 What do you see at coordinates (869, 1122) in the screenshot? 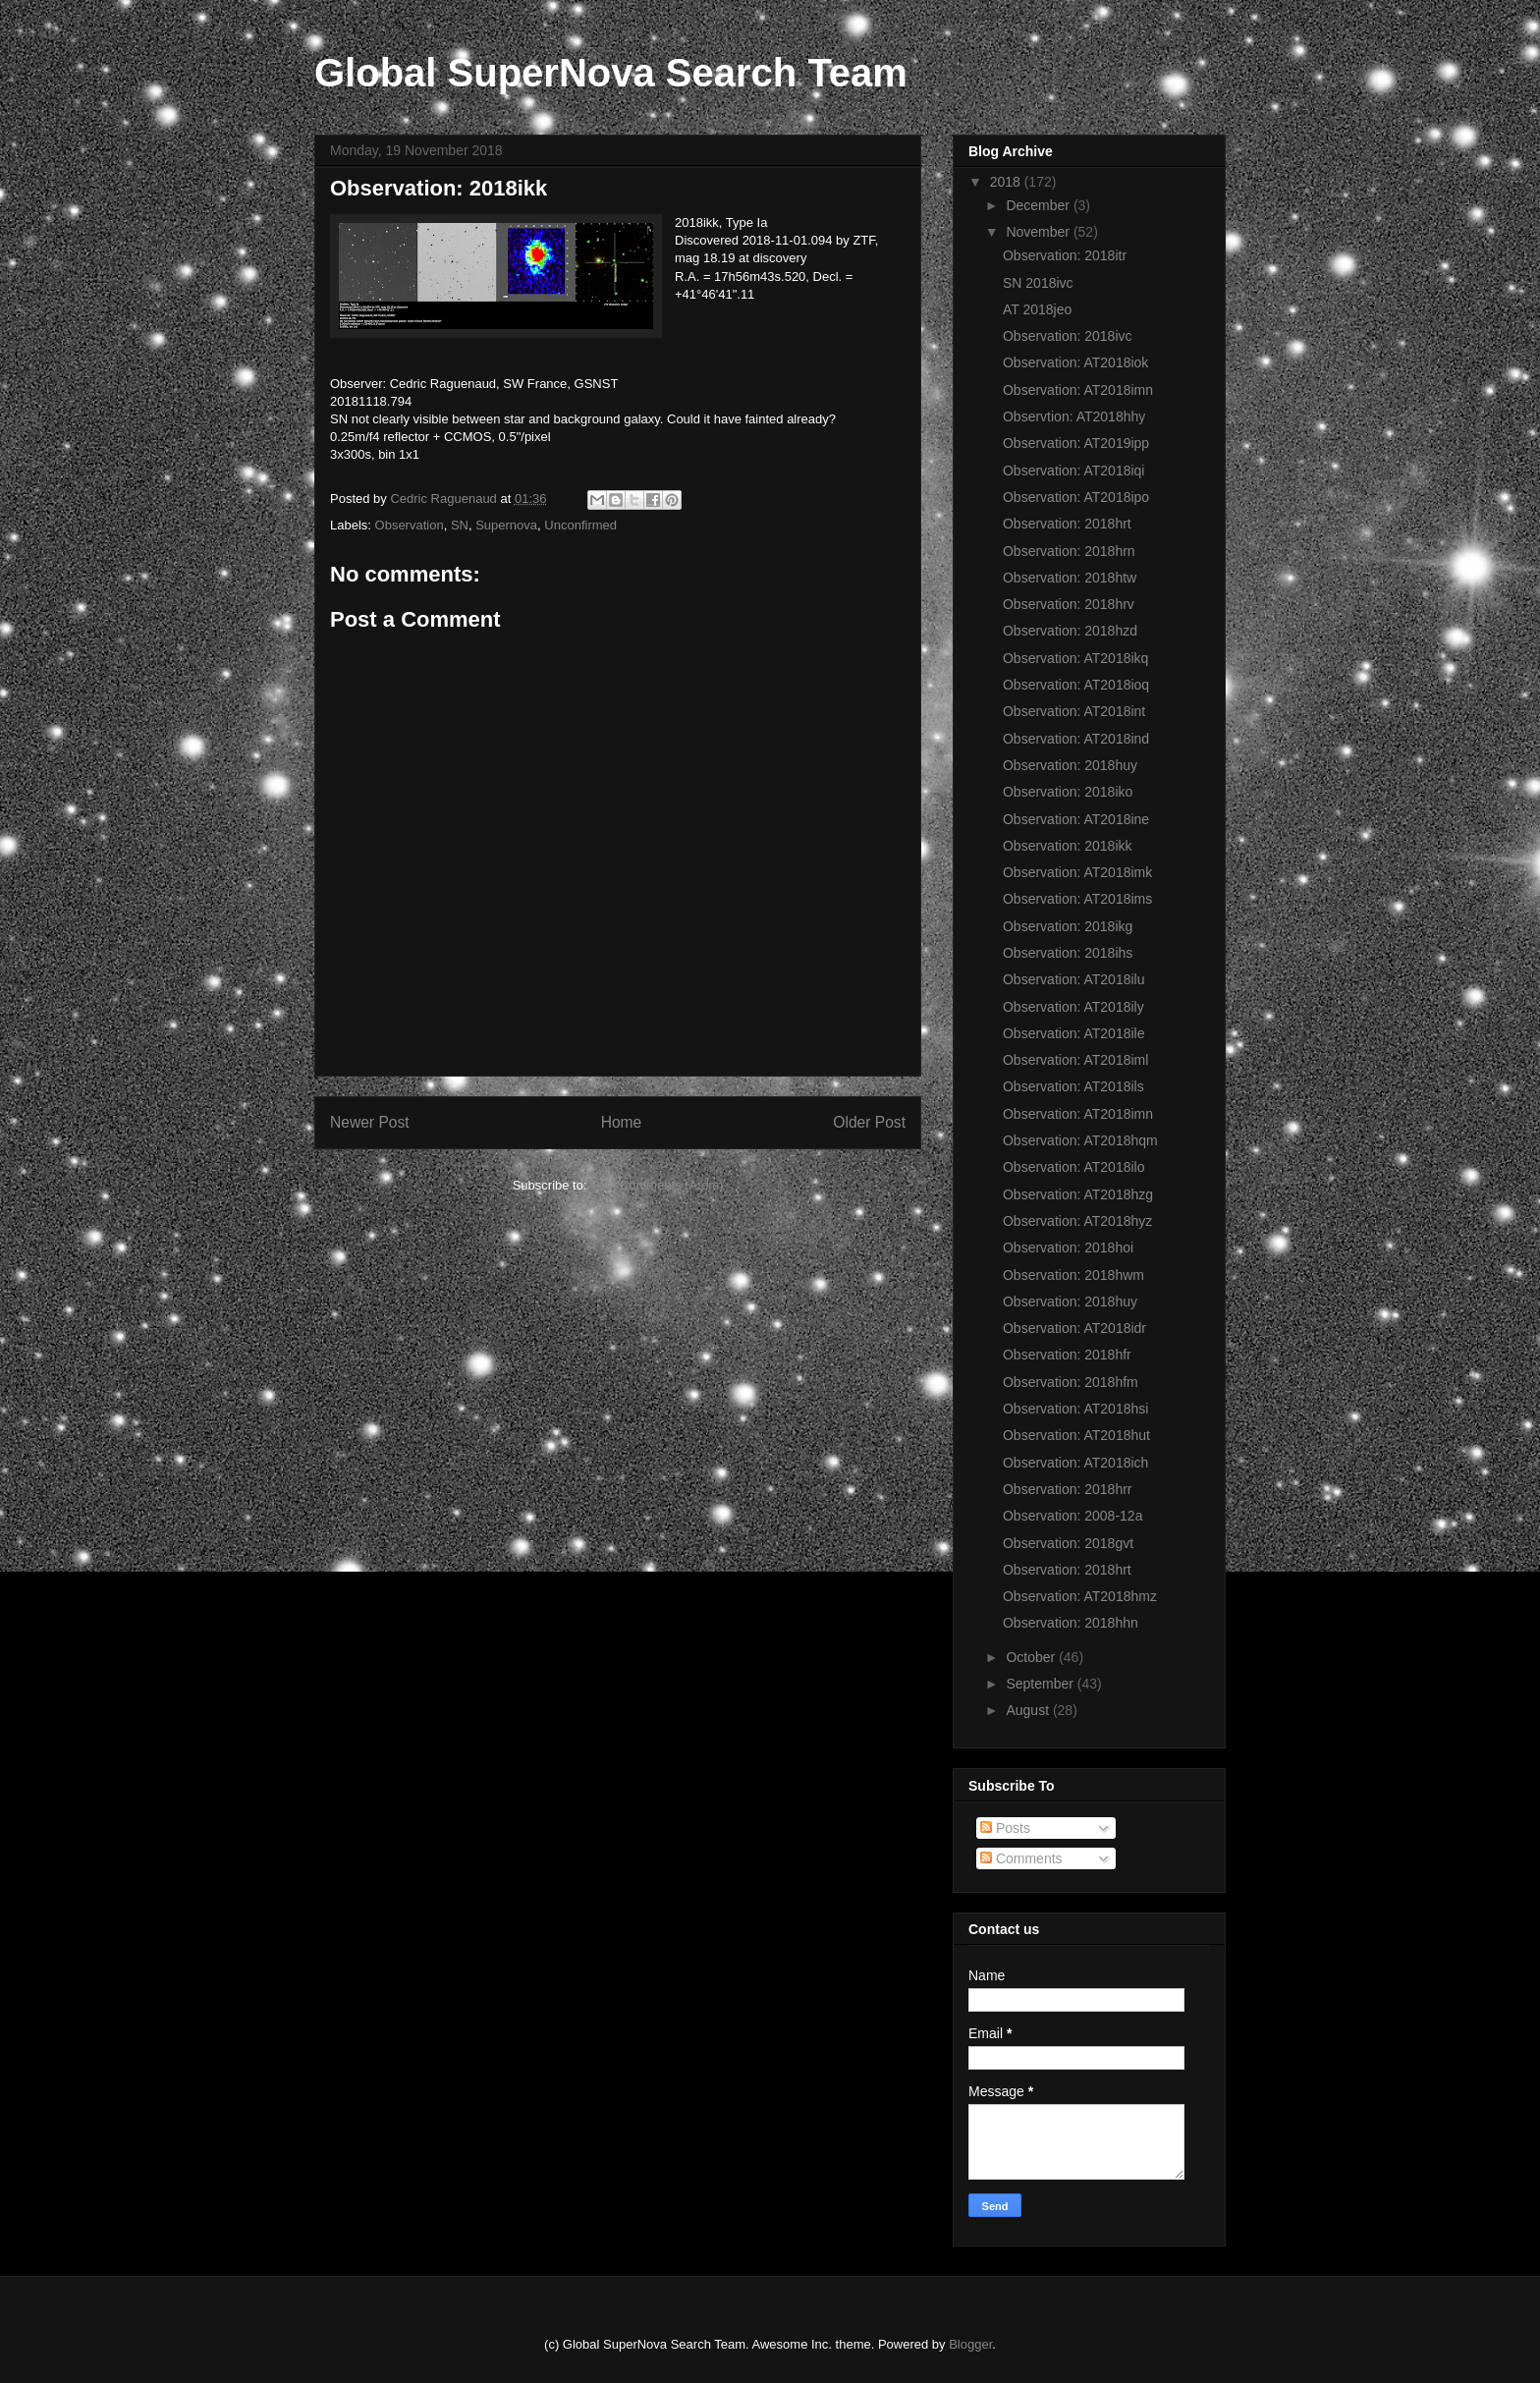
I see `Older Post` at bounding box center [869, 1122].